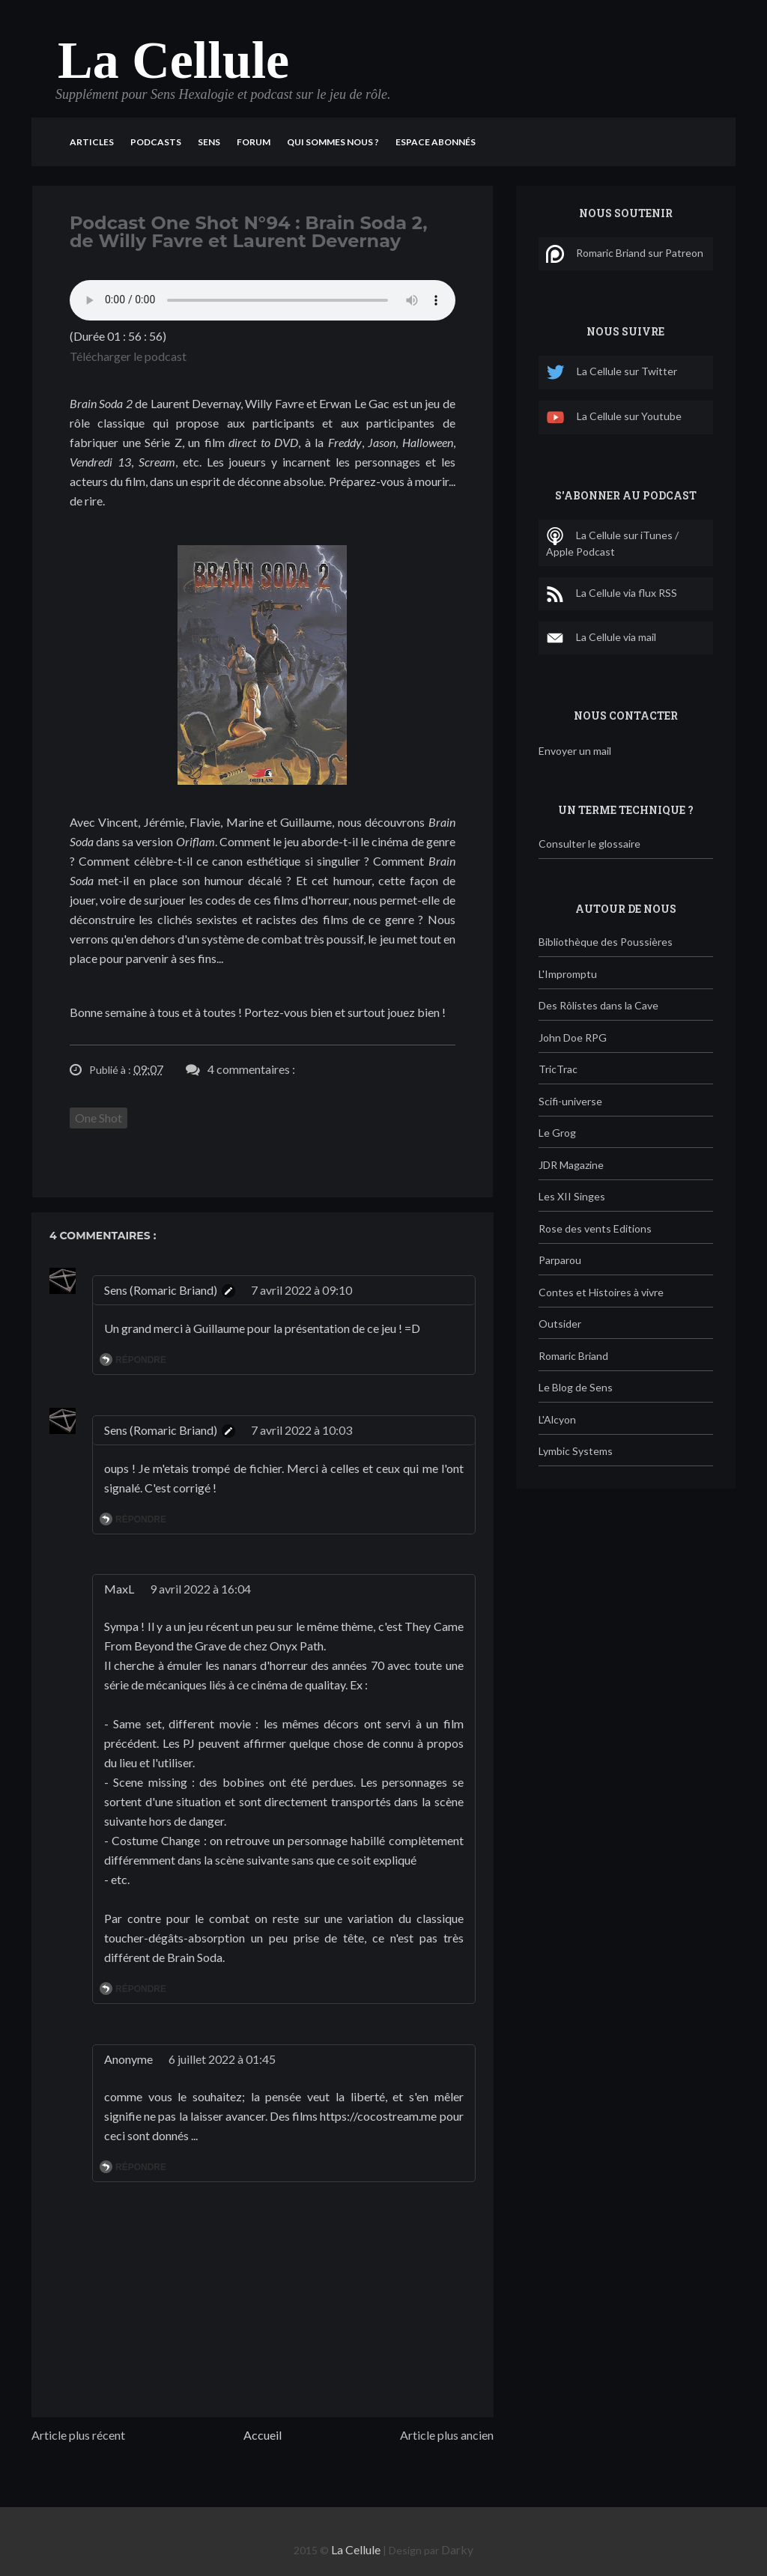 Image resolution: width=767 pixels, height=2576 pixels. I want to click on Envoyer un mail, so click(575, 750).